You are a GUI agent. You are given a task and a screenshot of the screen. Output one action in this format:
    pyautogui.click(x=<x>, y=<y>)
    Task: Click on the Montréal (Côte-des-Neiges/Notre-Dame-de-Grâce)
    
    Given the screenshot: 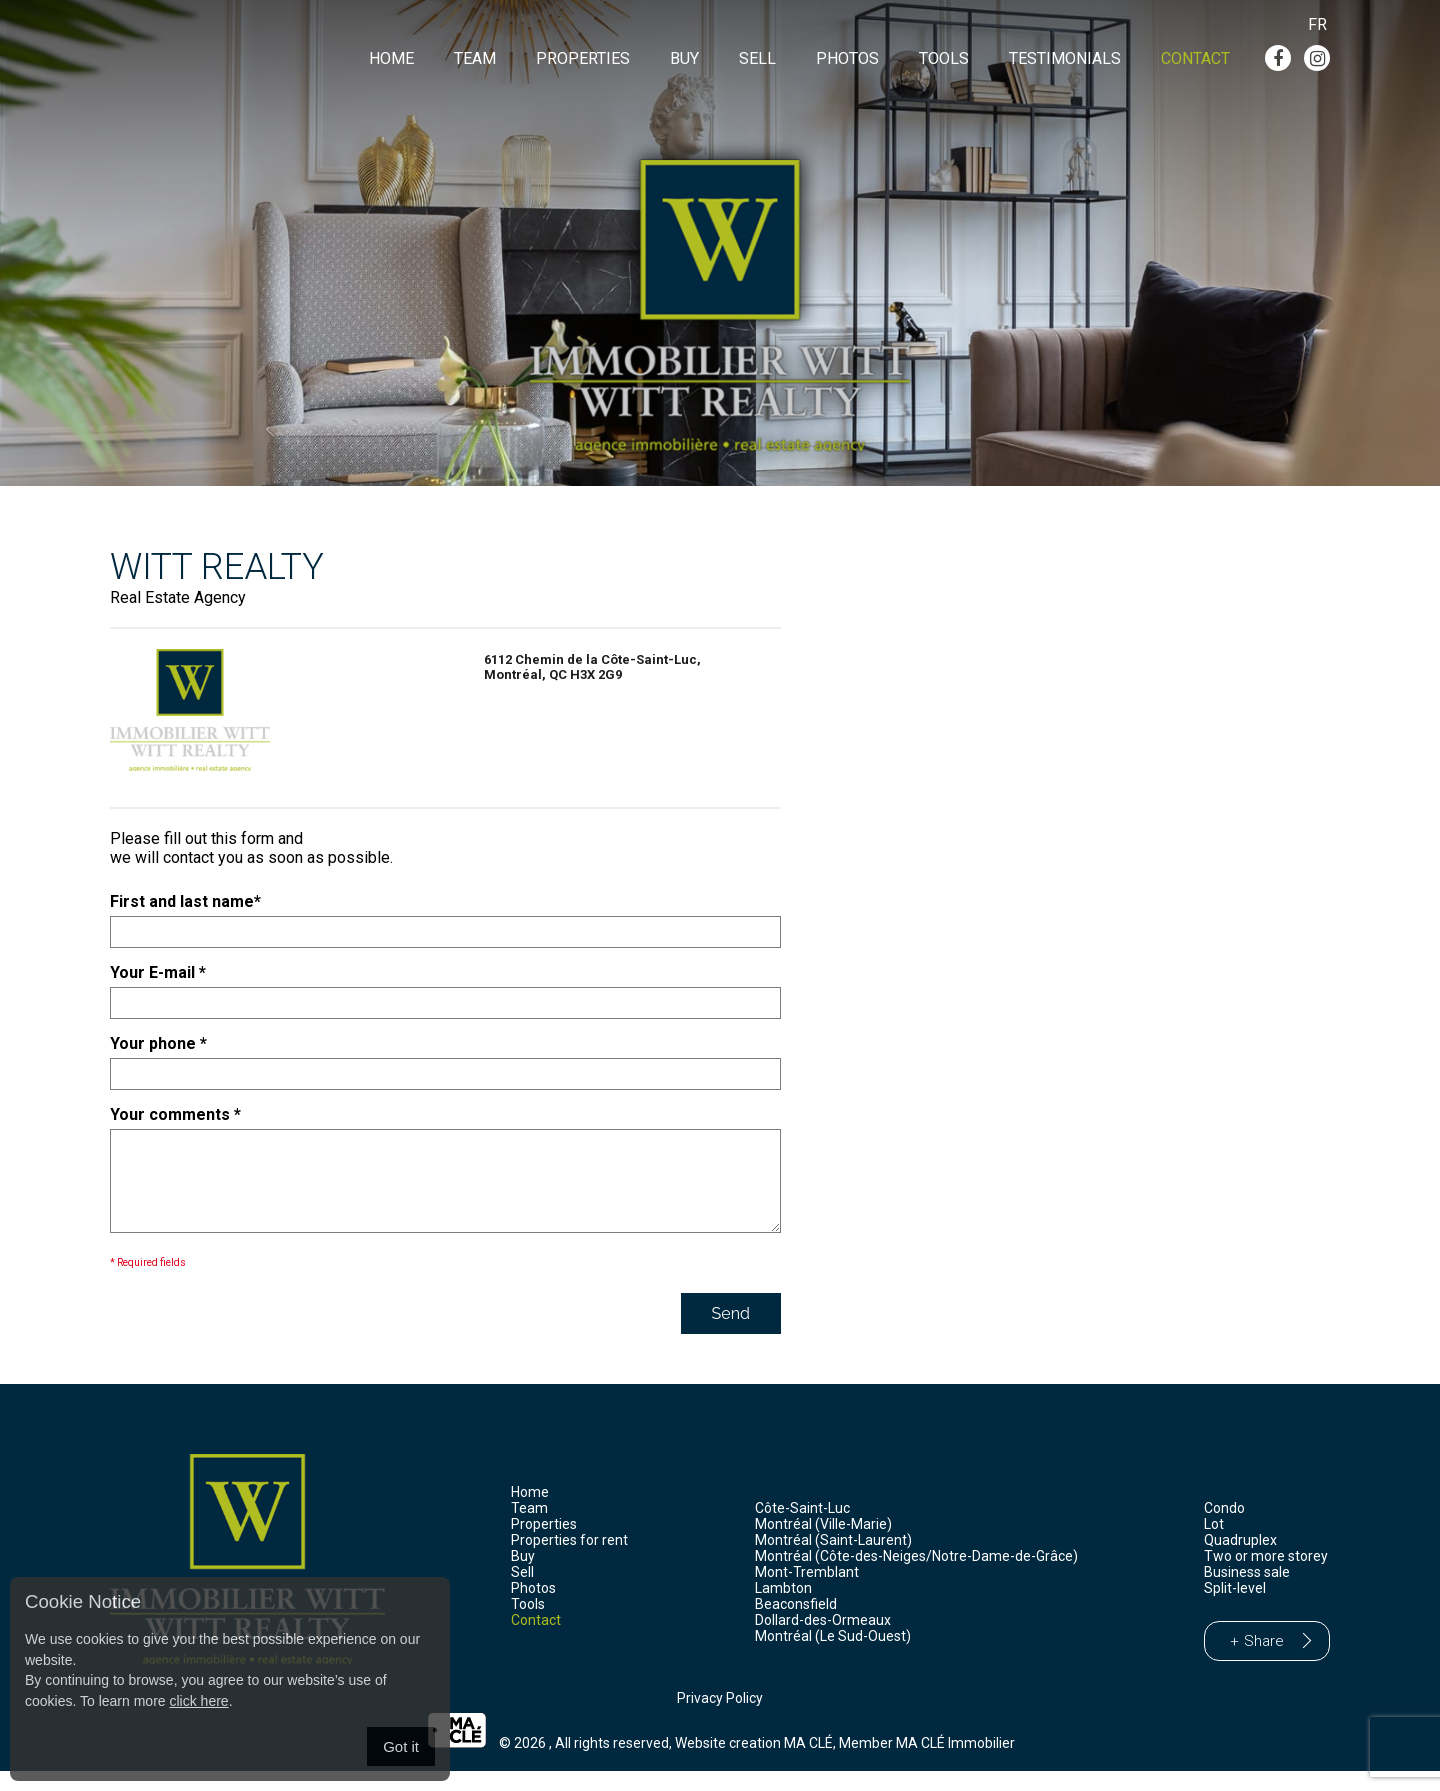 What is the action you would take?
    pyautogui.click(x=916, y=1576)
    